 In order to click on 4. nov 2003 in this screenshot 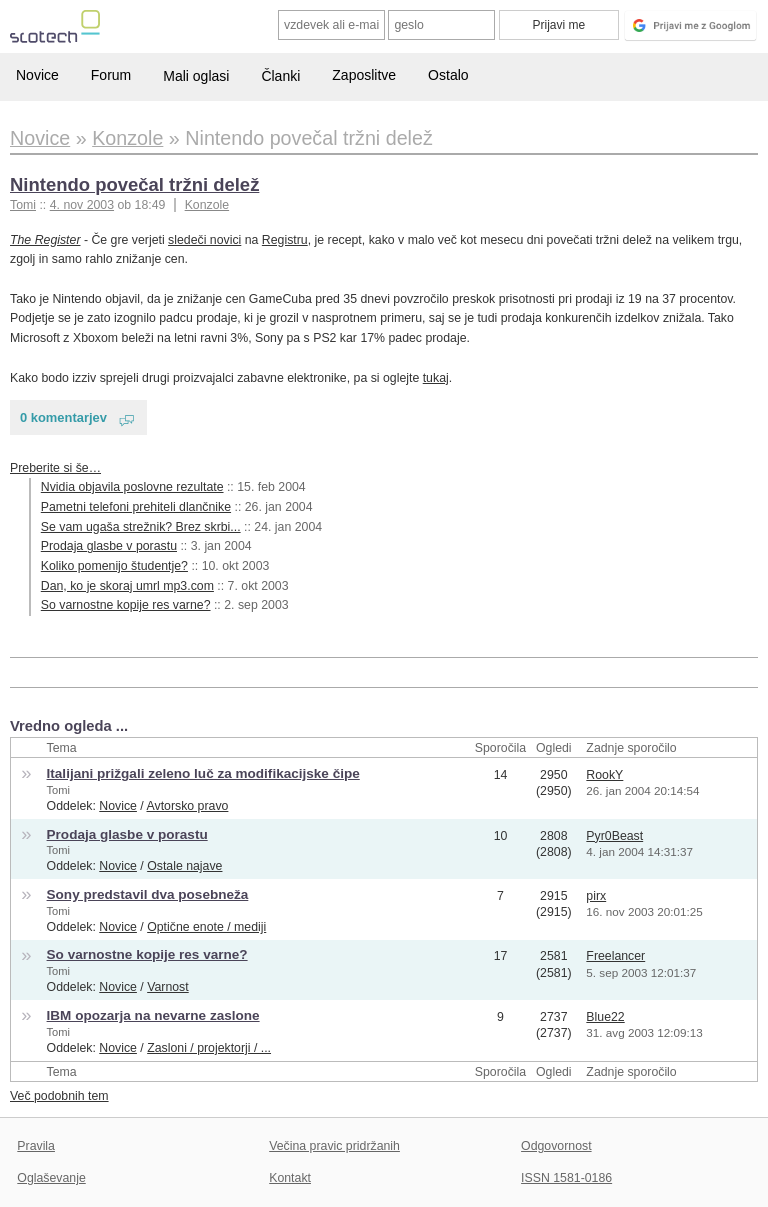, I will do `click(82, 205)`.